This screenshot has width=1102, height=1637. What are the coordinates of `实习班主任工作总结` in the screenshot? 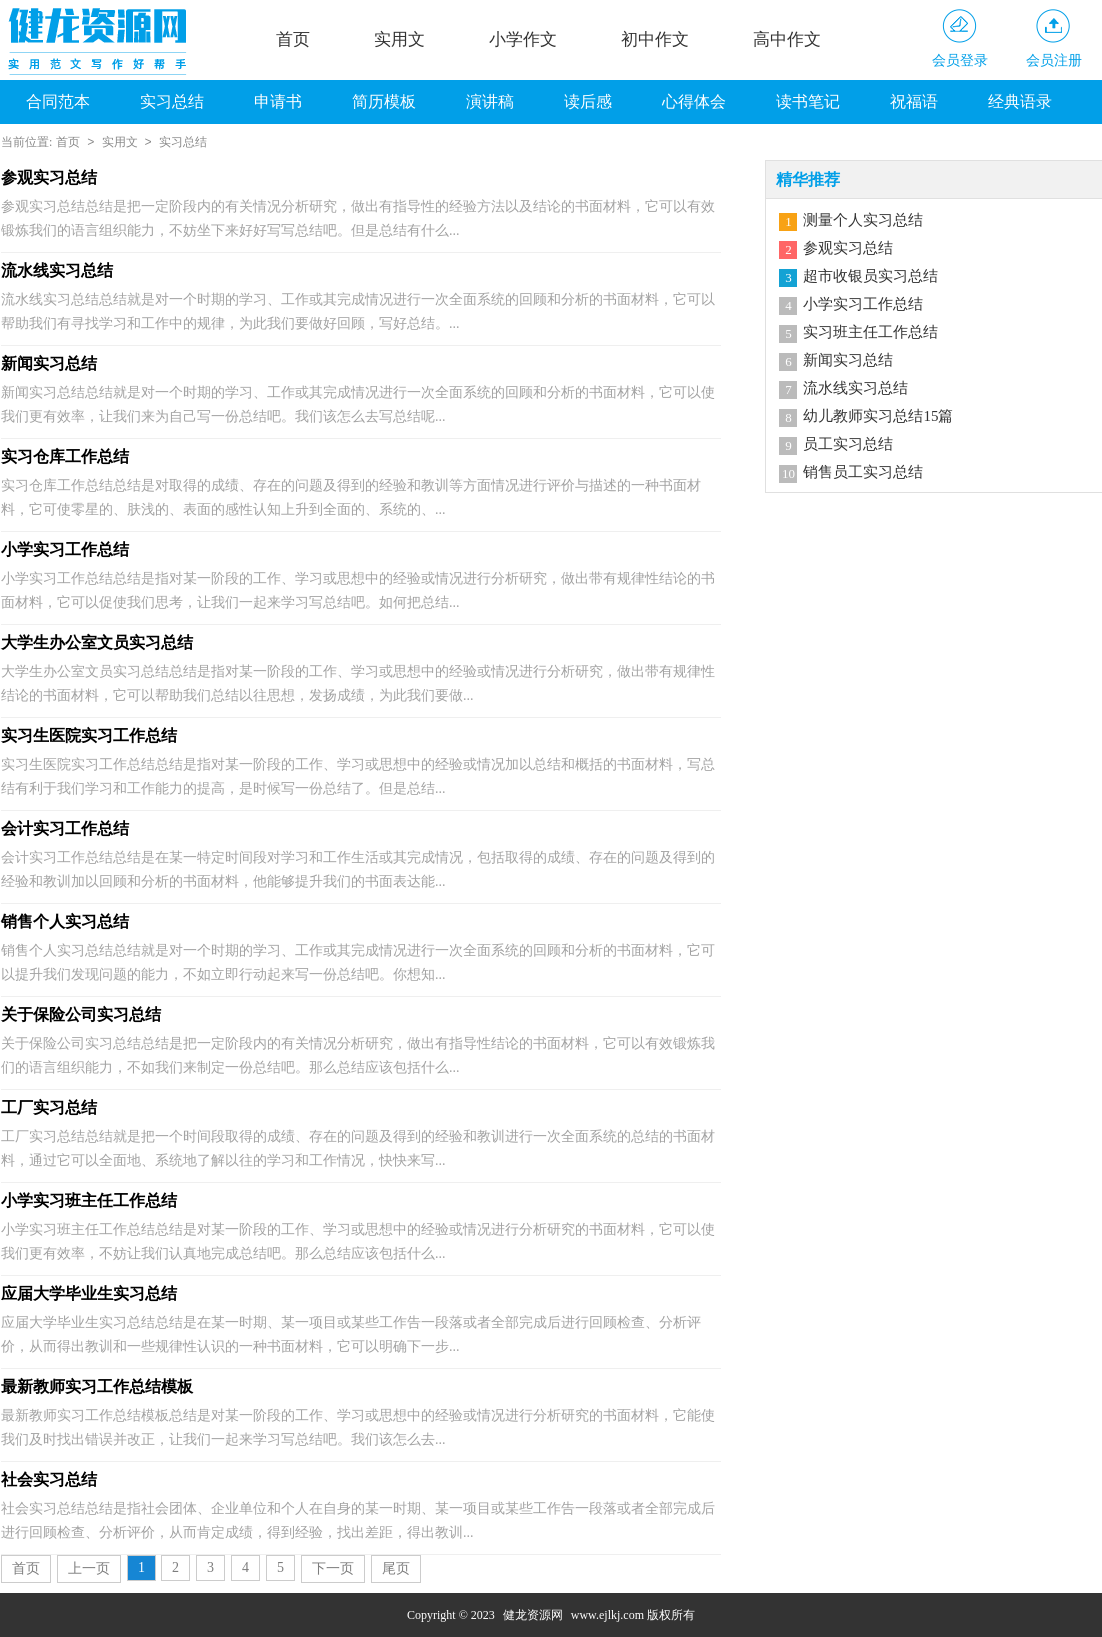 It's located at (870, 332).